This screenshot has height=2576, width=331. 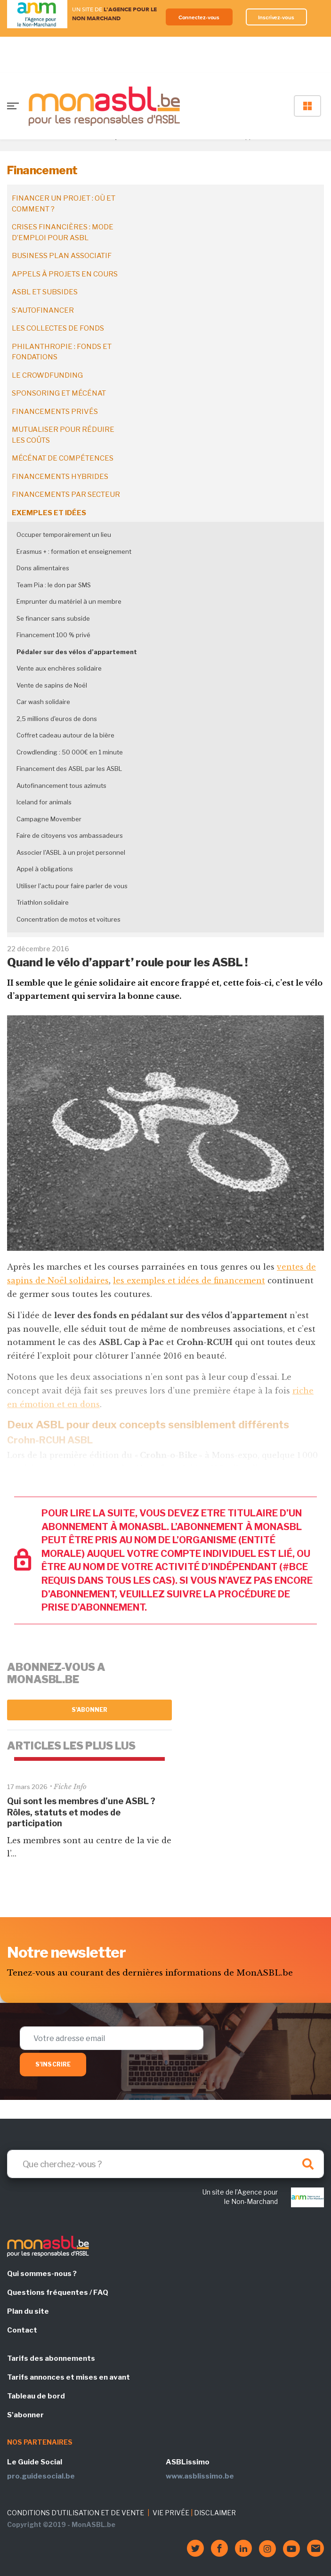 I want to click on 2,5 millions d'euros de dons, so click(x=56, y=718).